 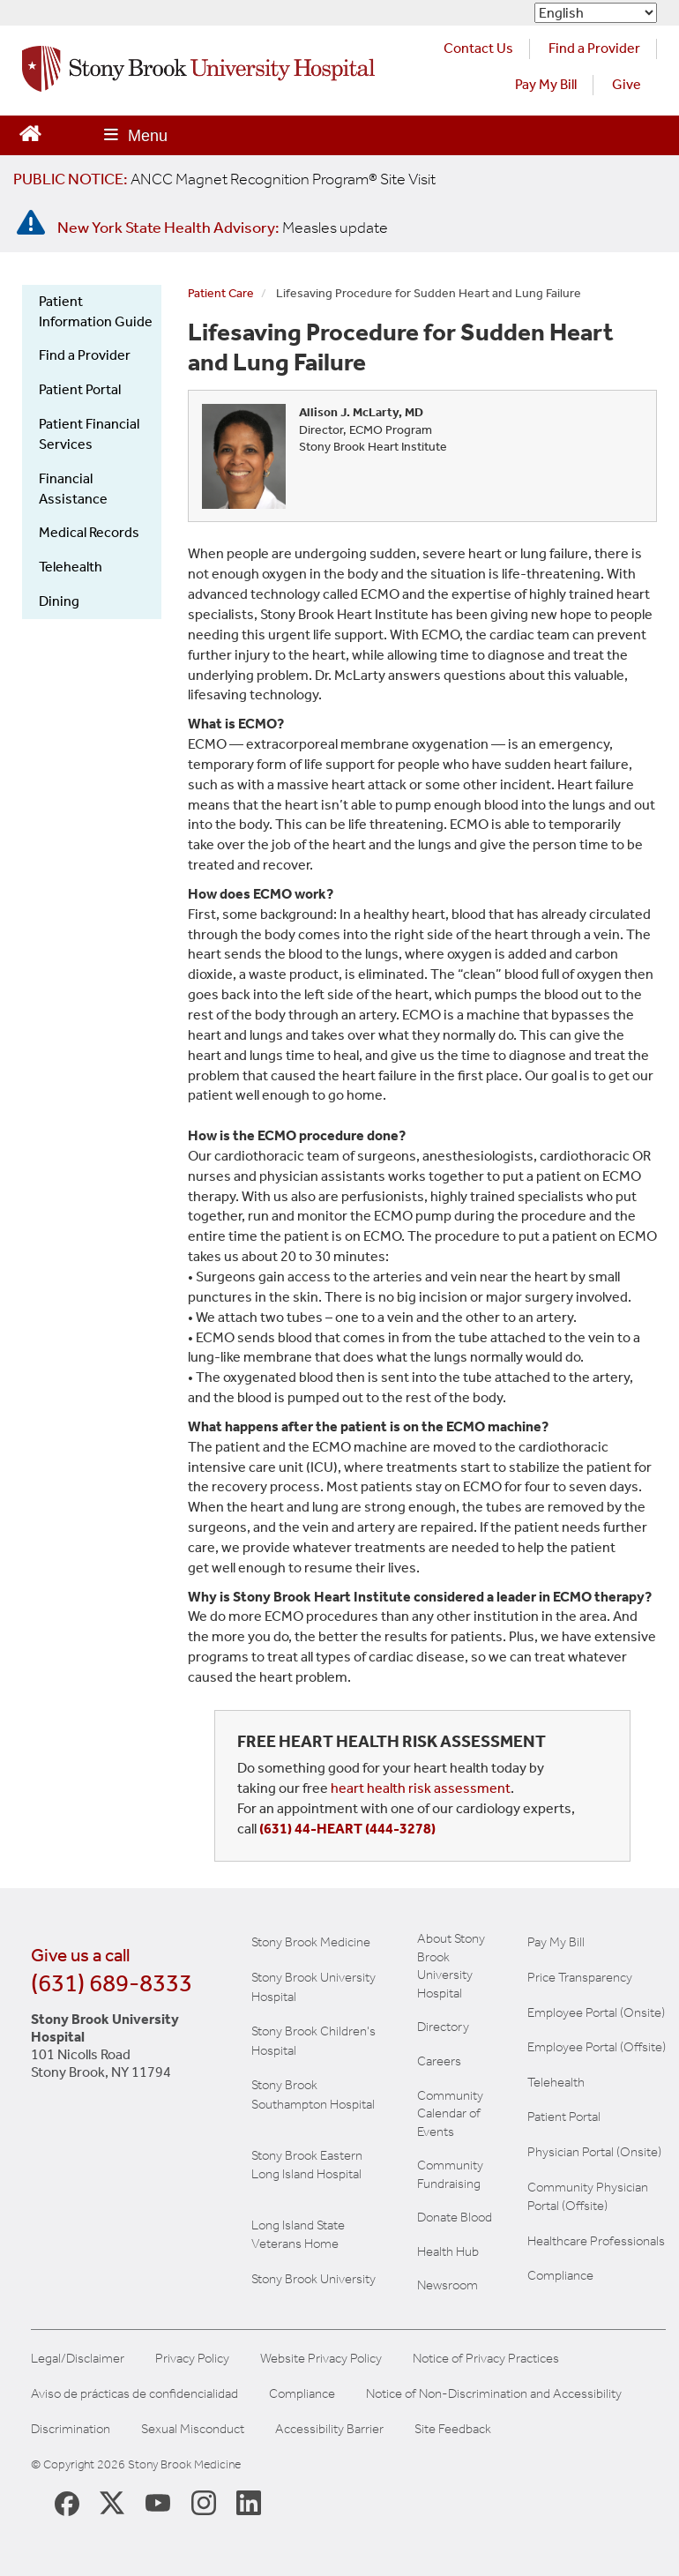 What do you see at coordinates (80, 389) in the screenshot?
I see `Patient Portal` at bounding box center [80, 389].